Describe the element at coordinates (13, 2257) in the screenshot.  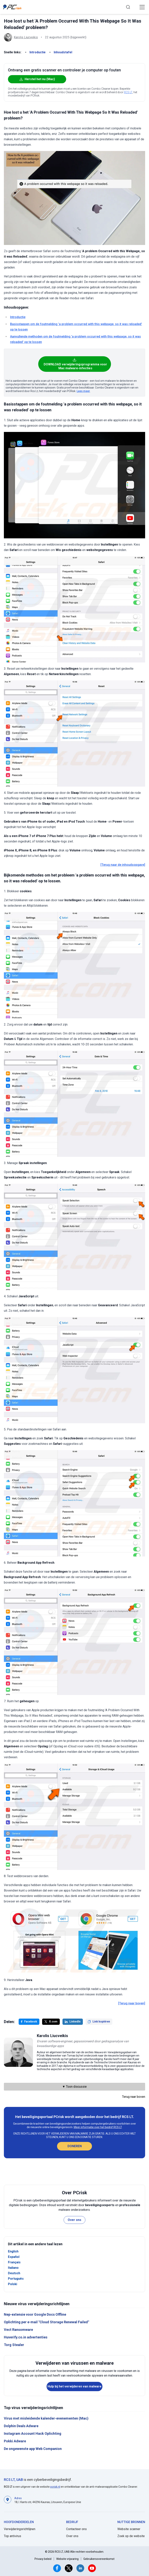
I see `Español` at that location.